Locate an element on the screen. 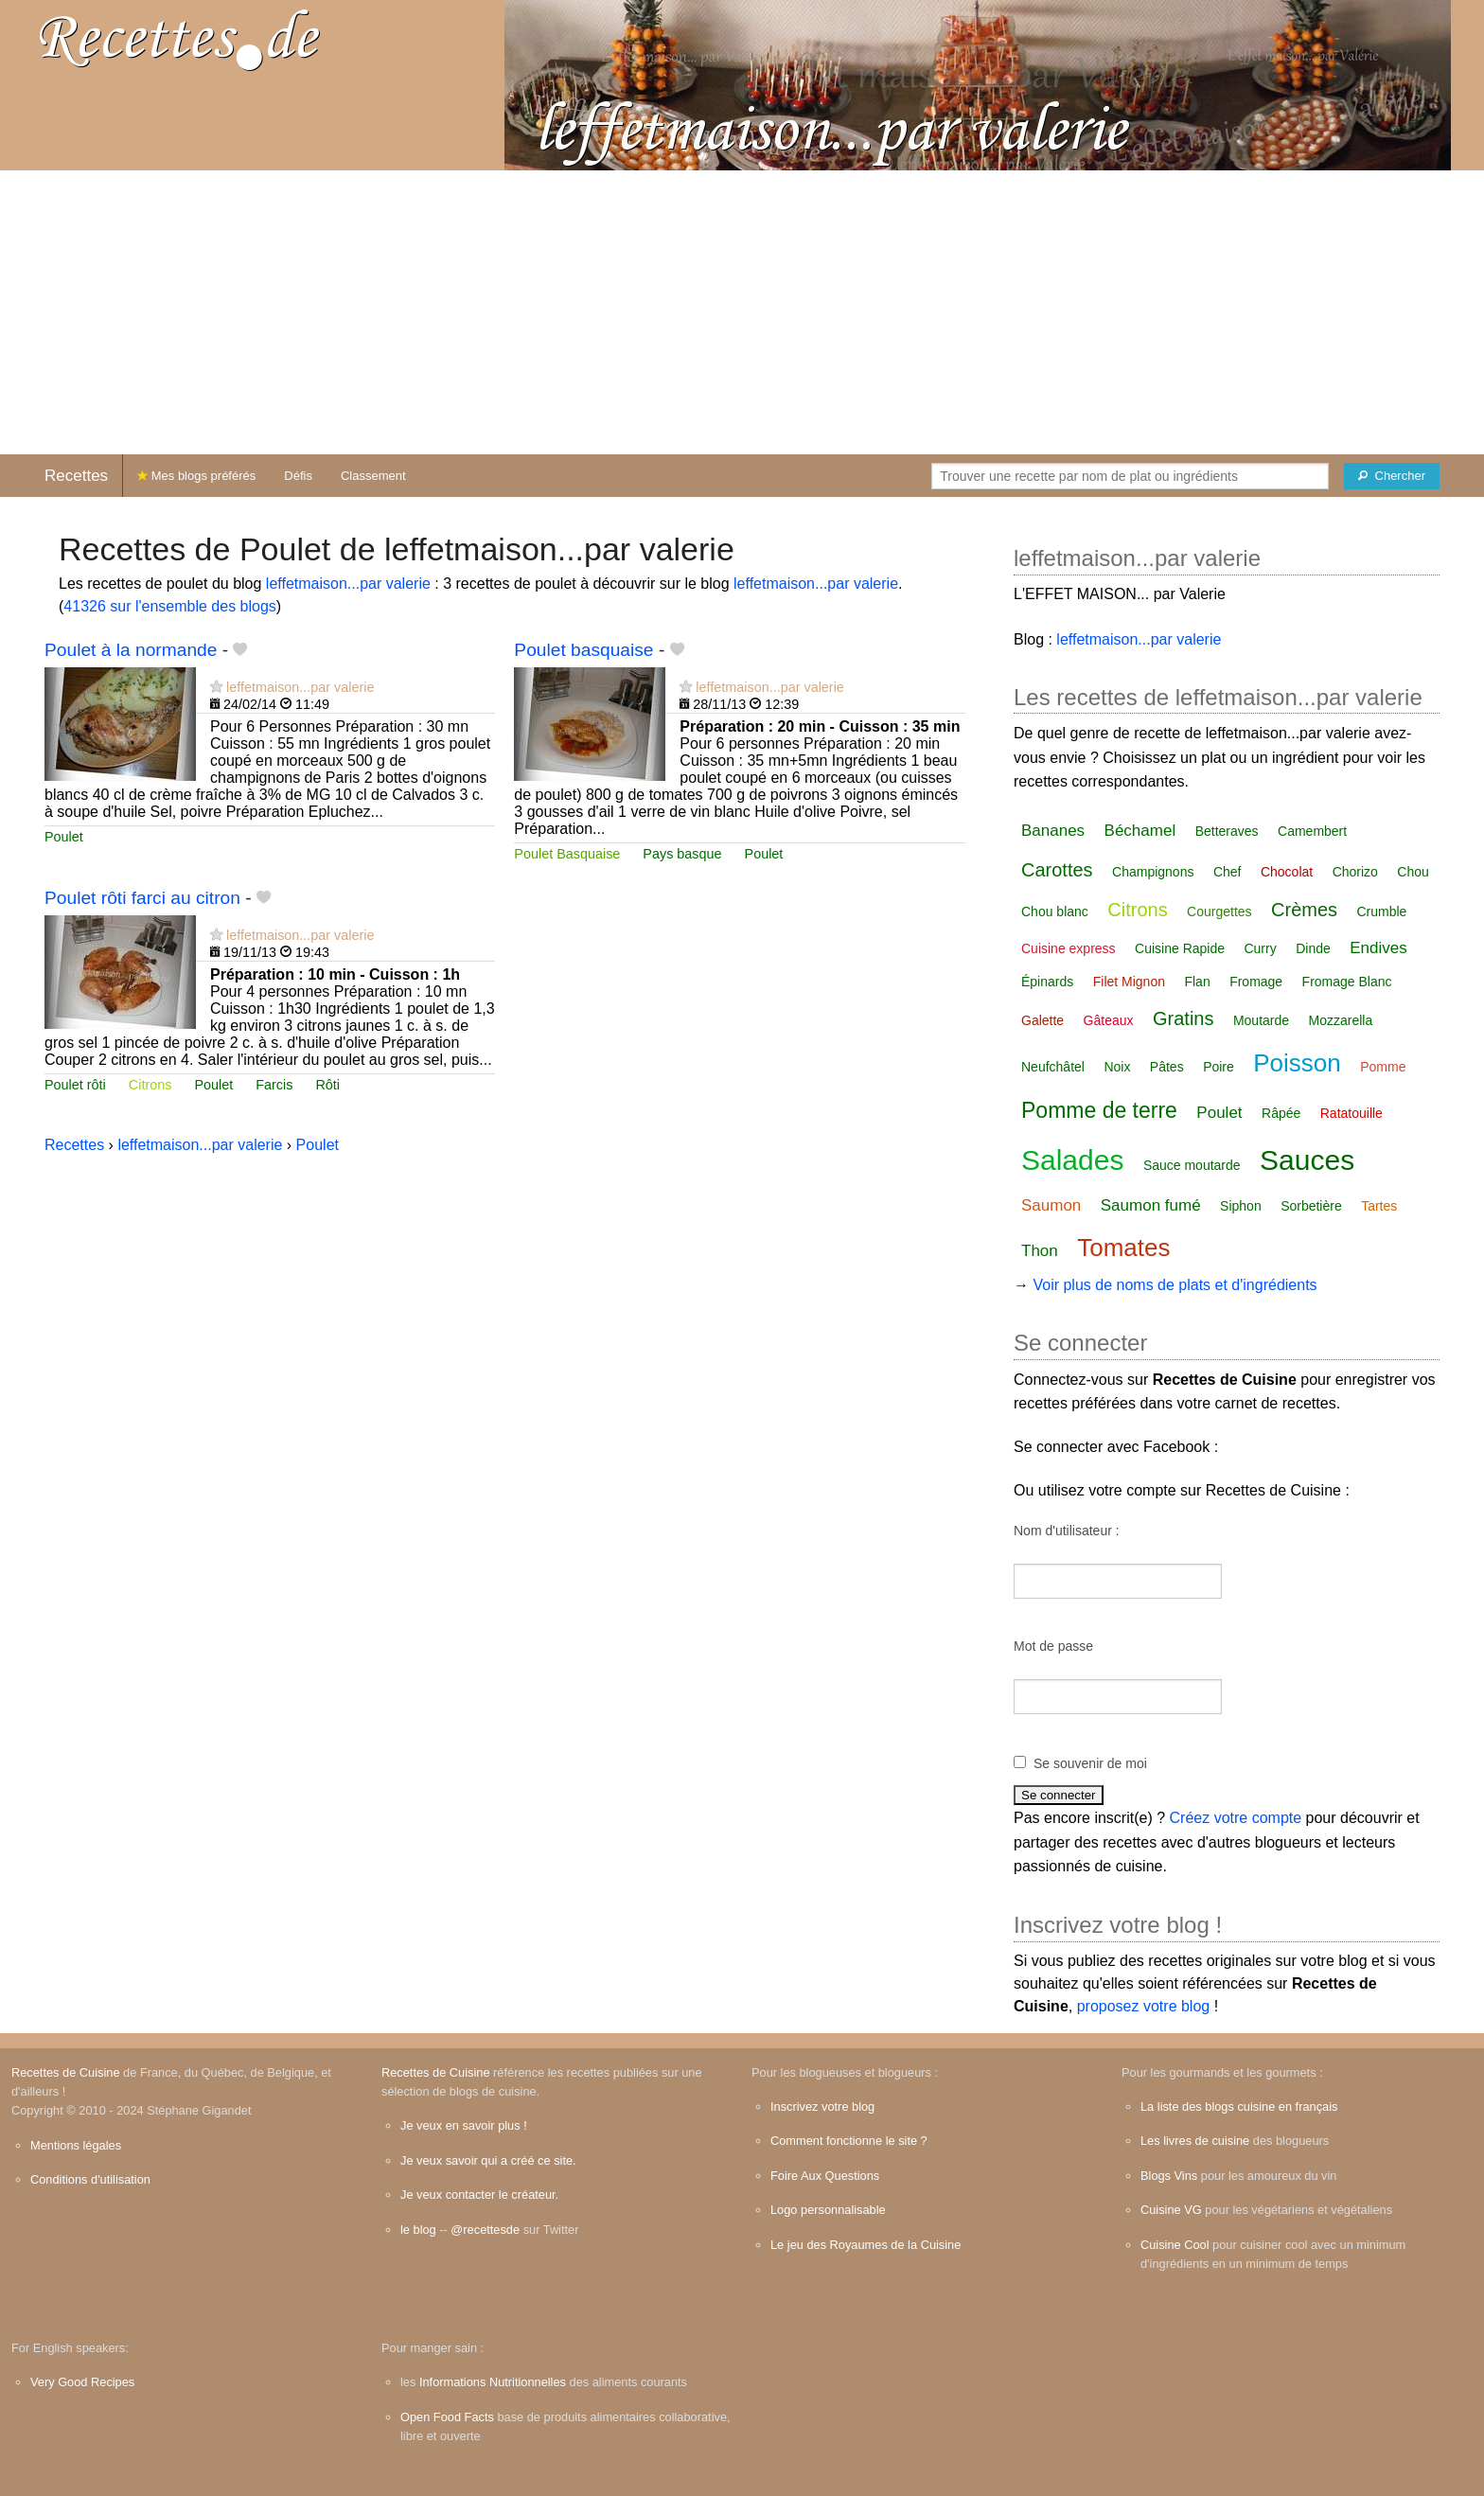  Je veux contacter le créateur. is located at coordinates (479, 2194).